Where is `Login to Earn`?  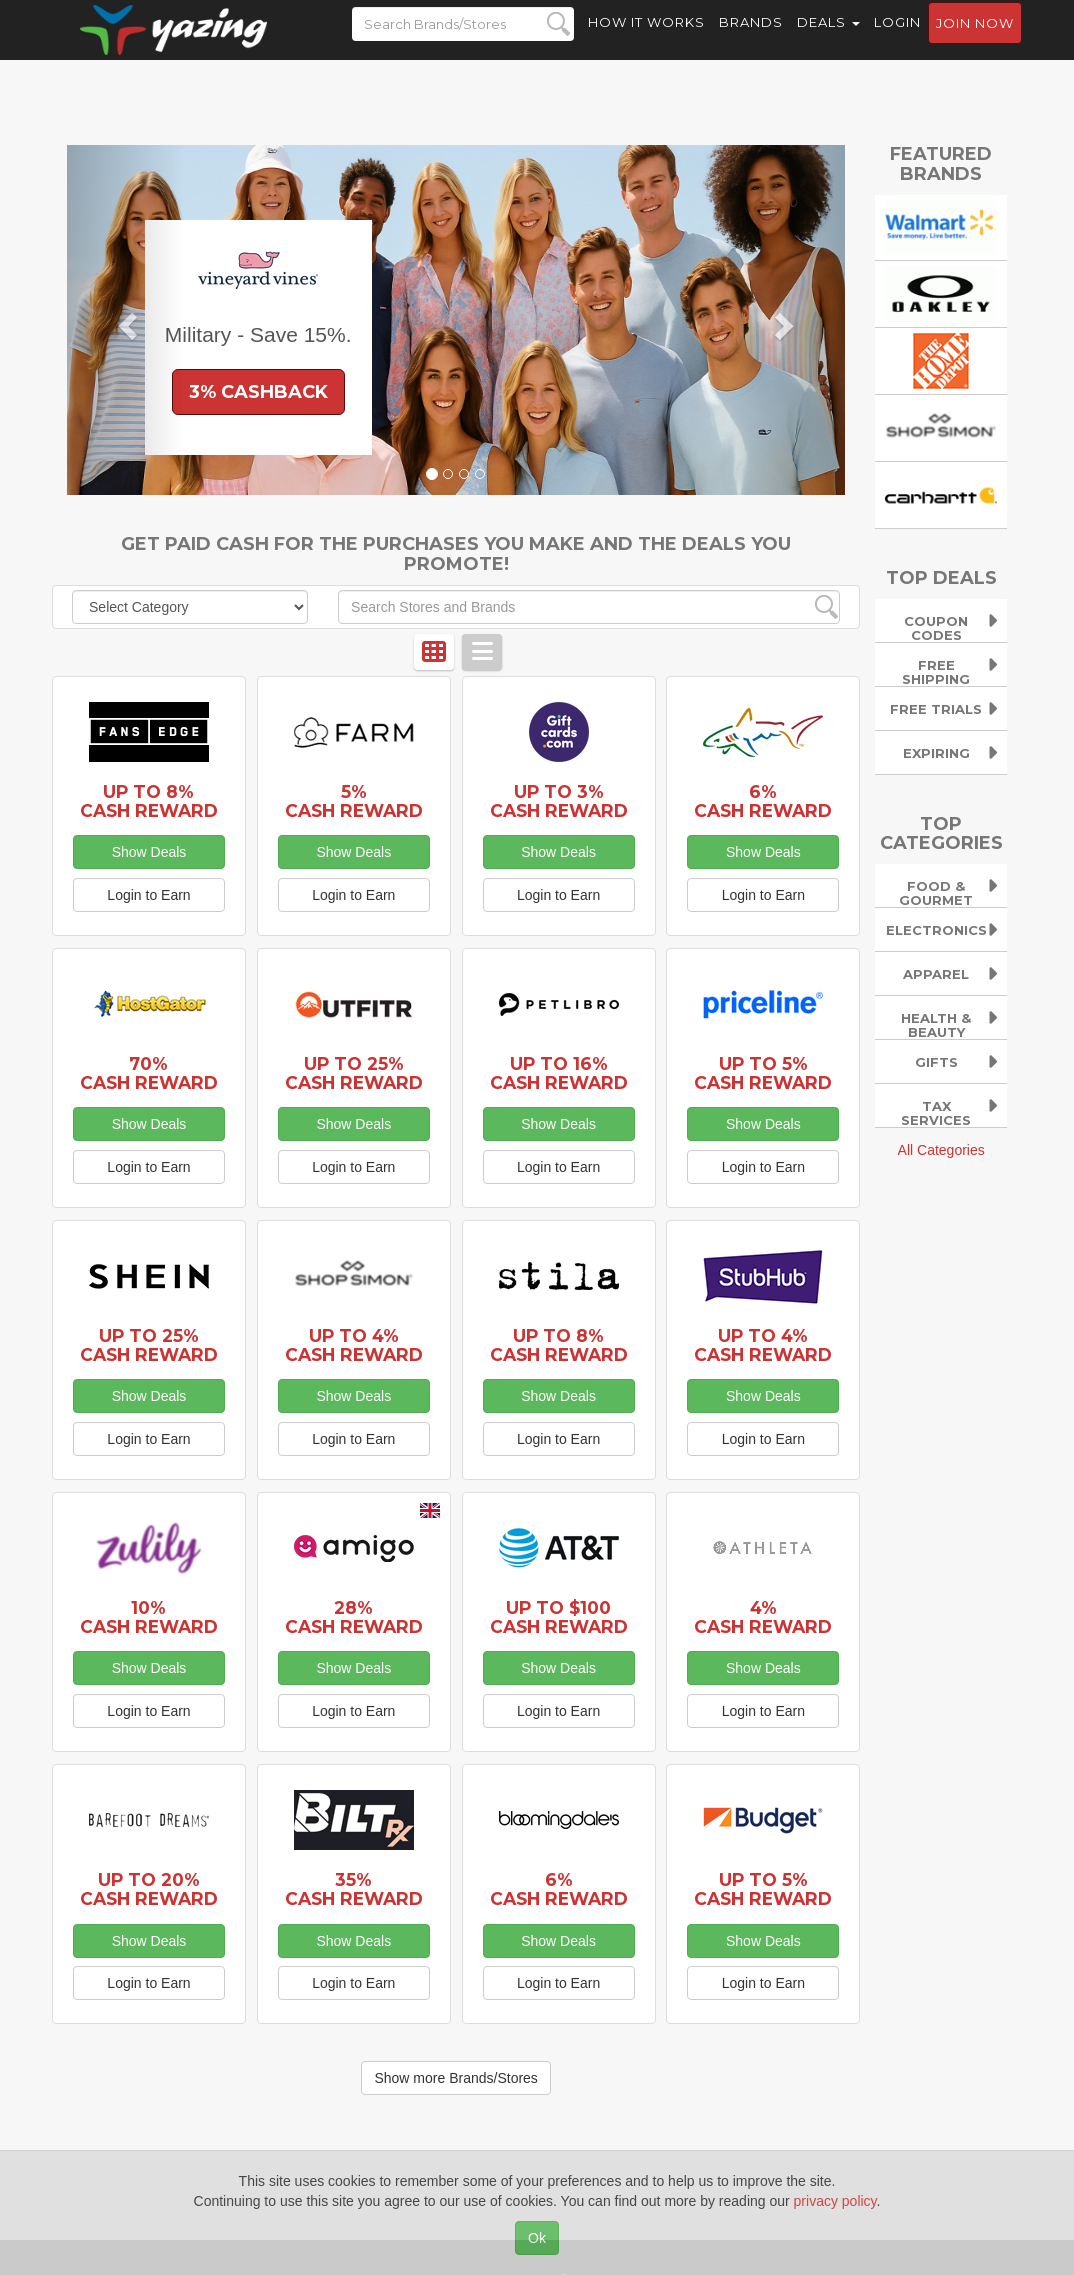
Login to Earn is located at coordinates (148, 895).